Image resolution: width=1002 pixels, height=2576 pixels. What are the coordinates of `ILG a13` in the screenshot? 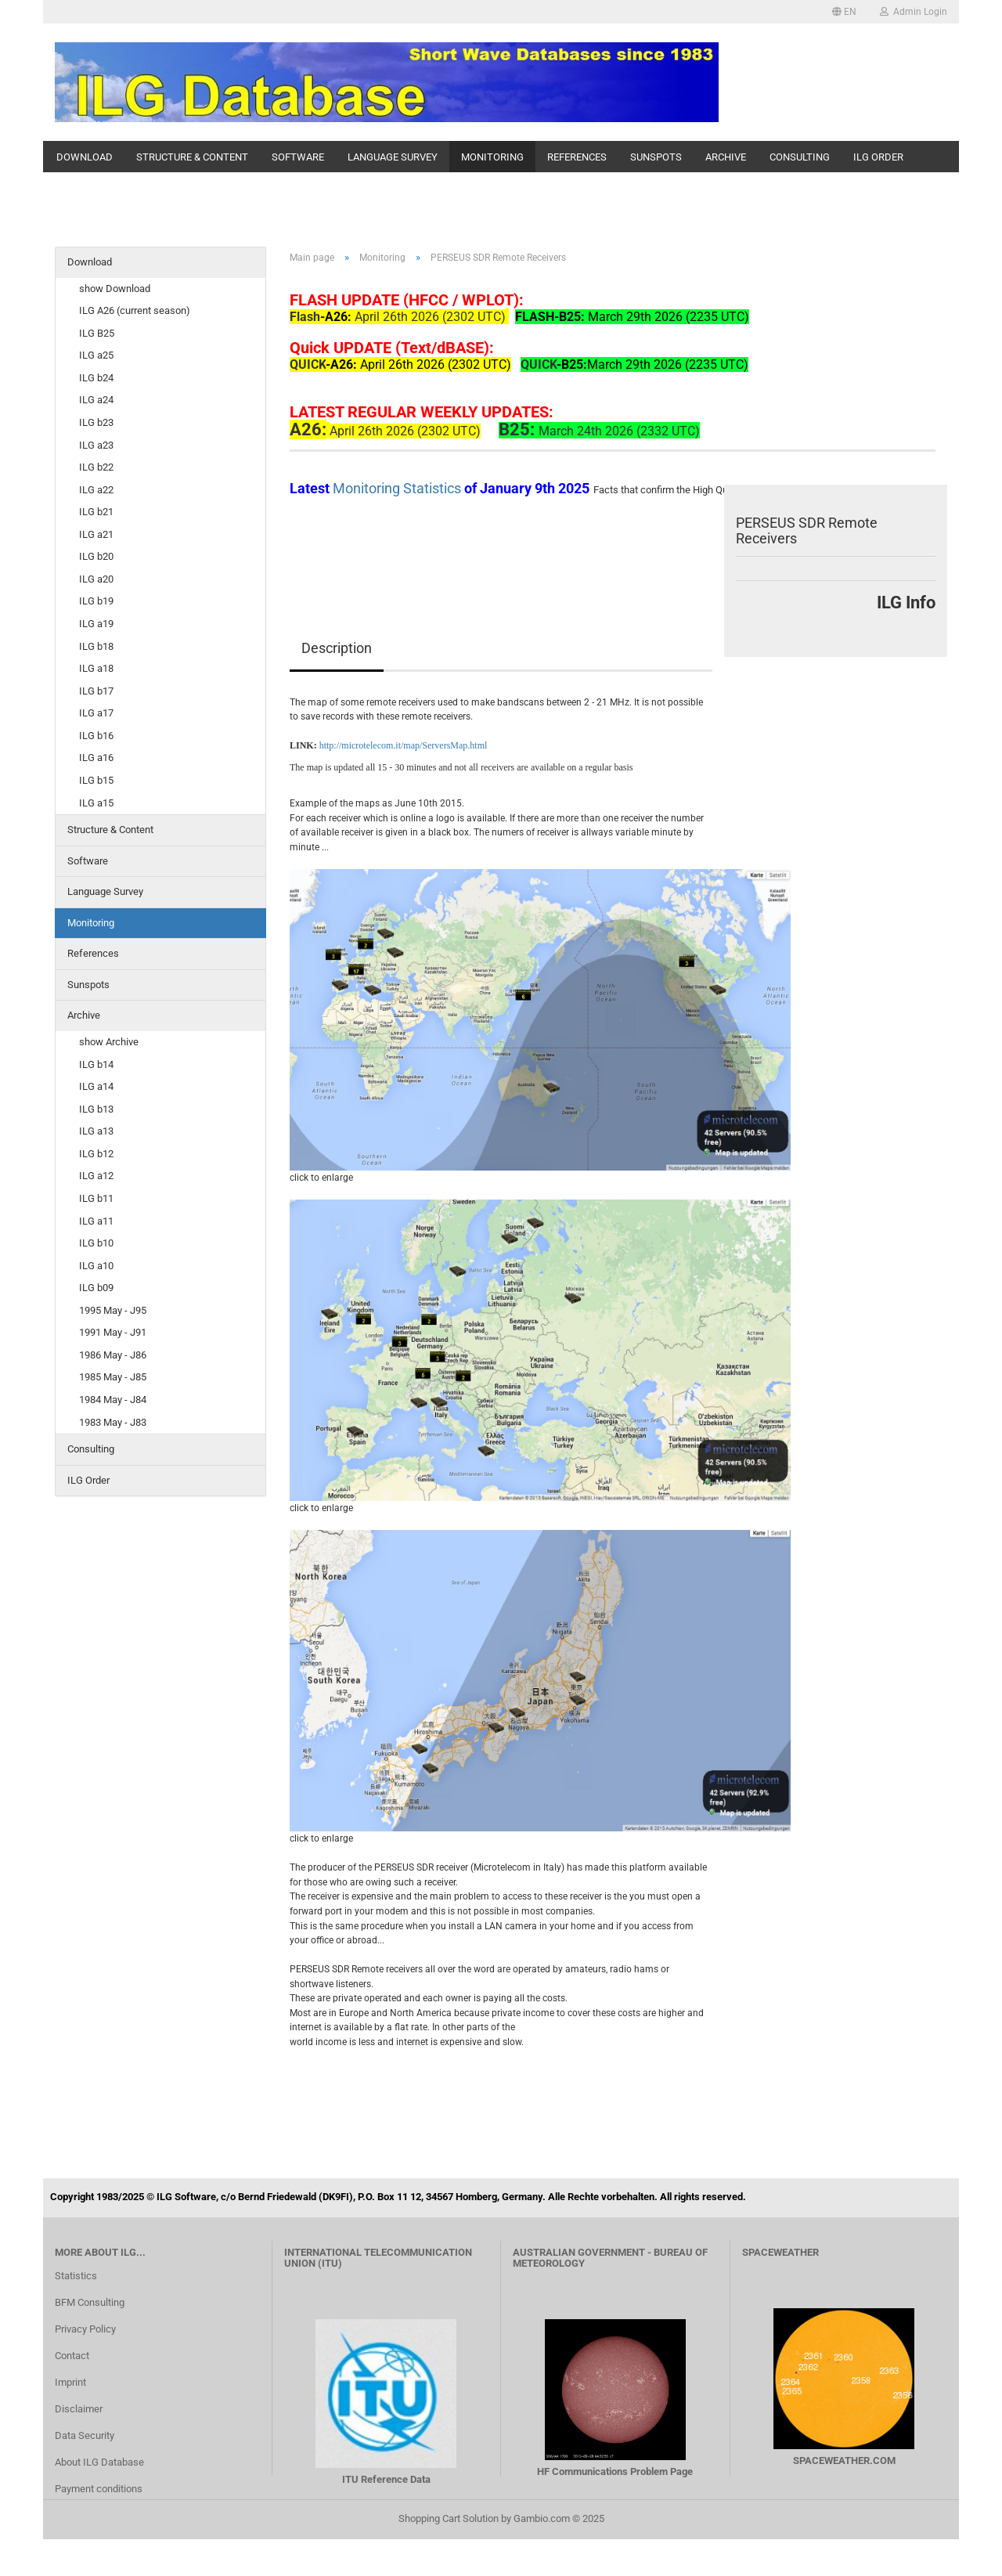 It's located at (96, 1131).